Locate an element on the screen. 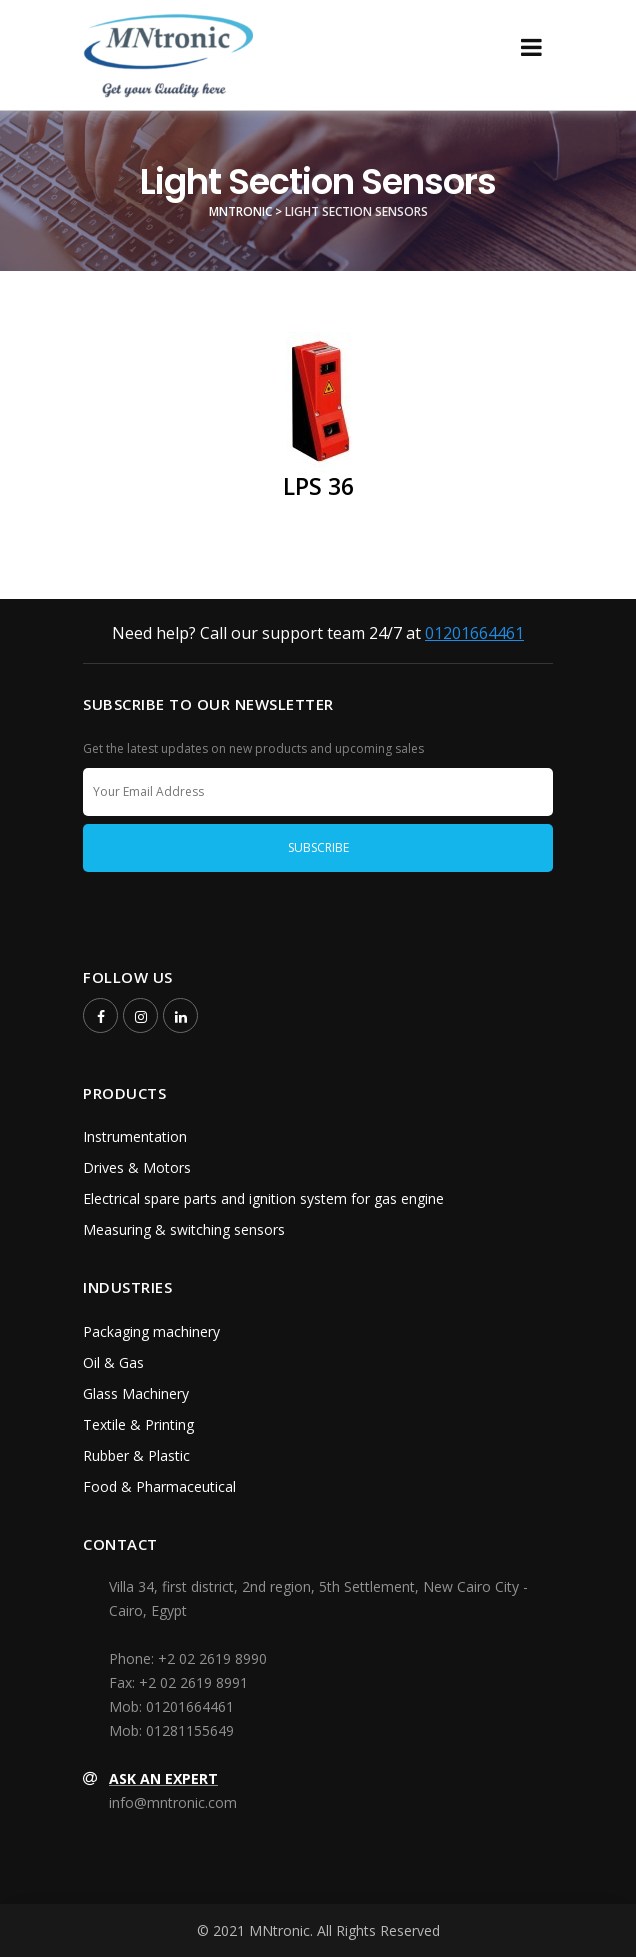  Instrumentation is located at coordinates (135, 1136).